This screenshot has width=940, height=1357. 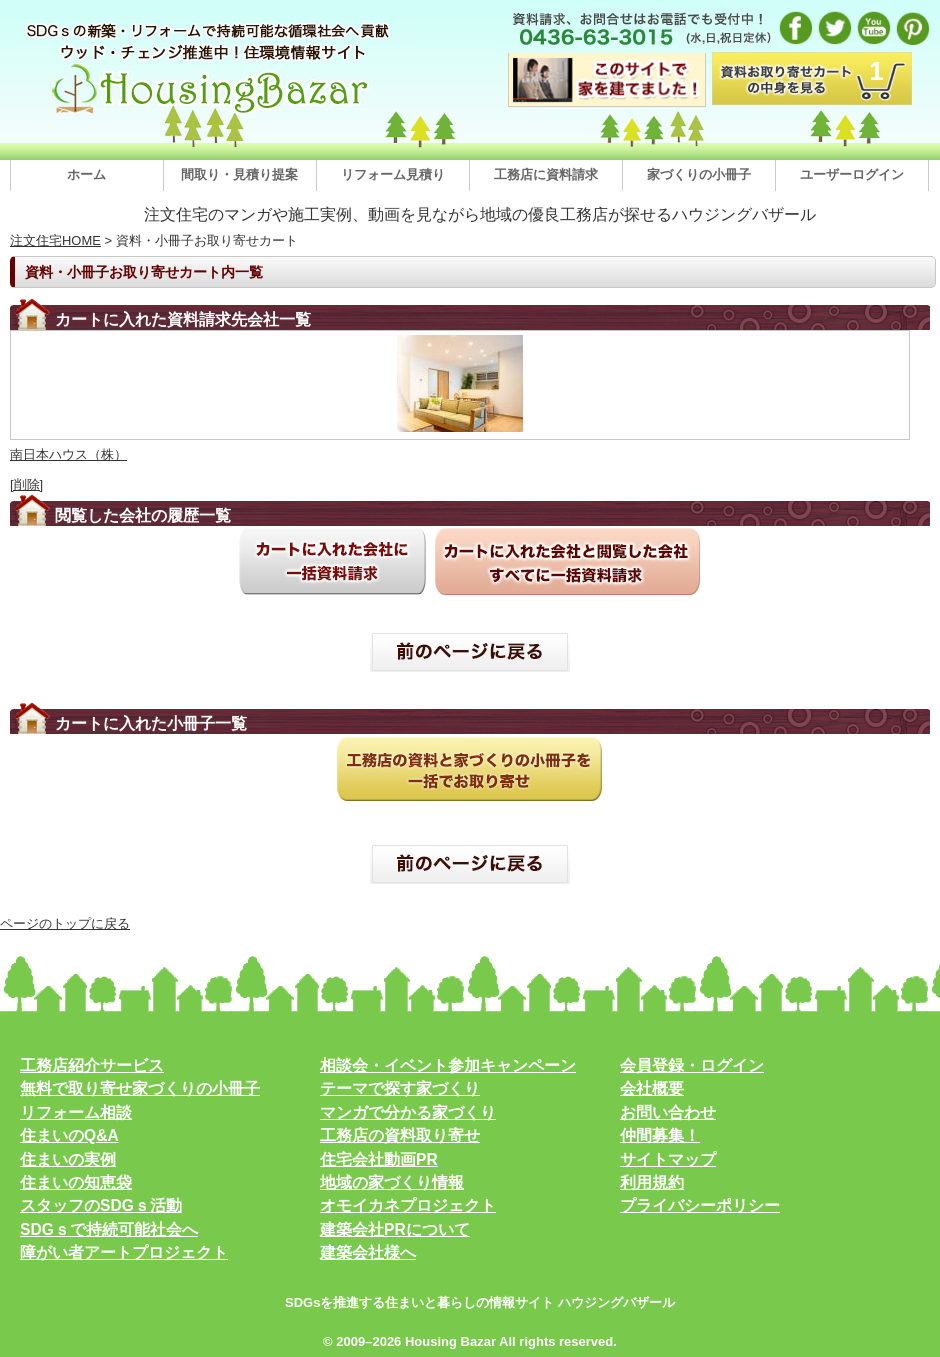 What do you see at coordinates (395, 1229) in the screenshot?
I see `建築会社PRについて` at bounding box center [395, 1229].